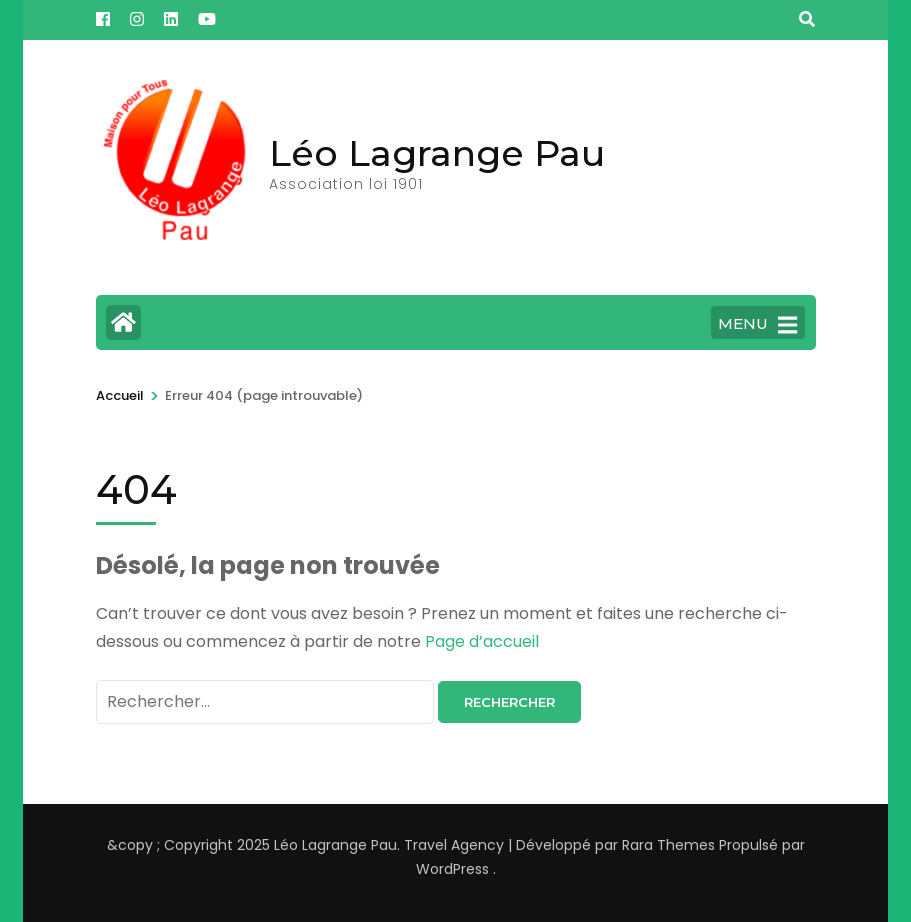 The width and height of the screenshot is (911, 922). What do you see at coordinates (482, 641) in the screenshot?
I see `Page d’accueil` at bounding box center [482, 641].